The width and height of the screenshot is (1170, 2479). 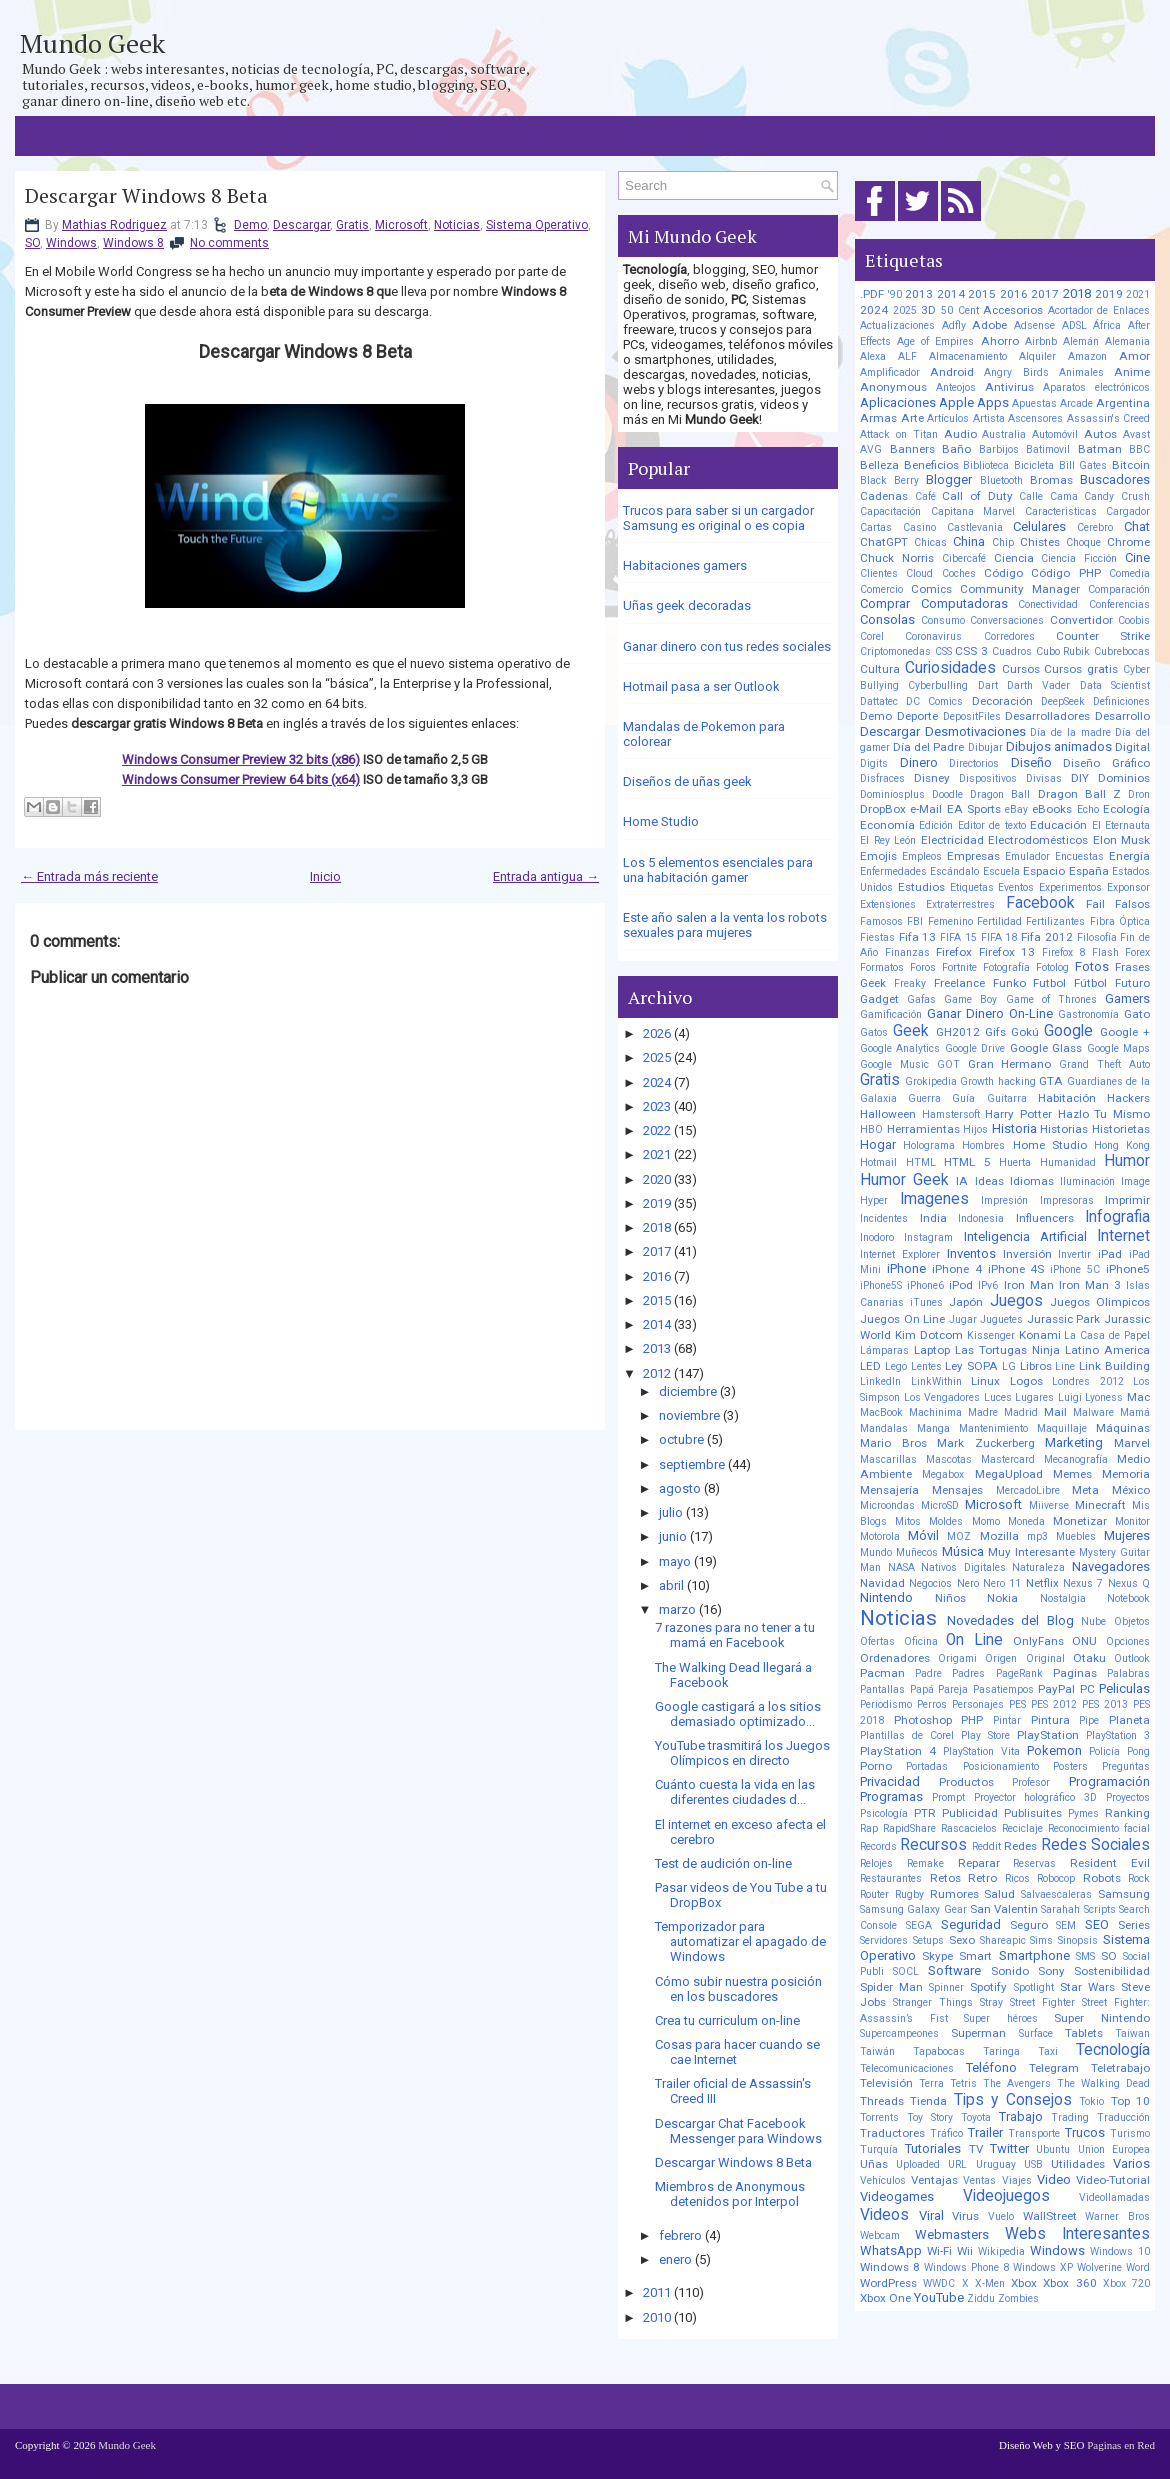 What do you see at coordinates (999, 1894) in the screenshot?
I see `Salud` at bounding box center [999, 1894].